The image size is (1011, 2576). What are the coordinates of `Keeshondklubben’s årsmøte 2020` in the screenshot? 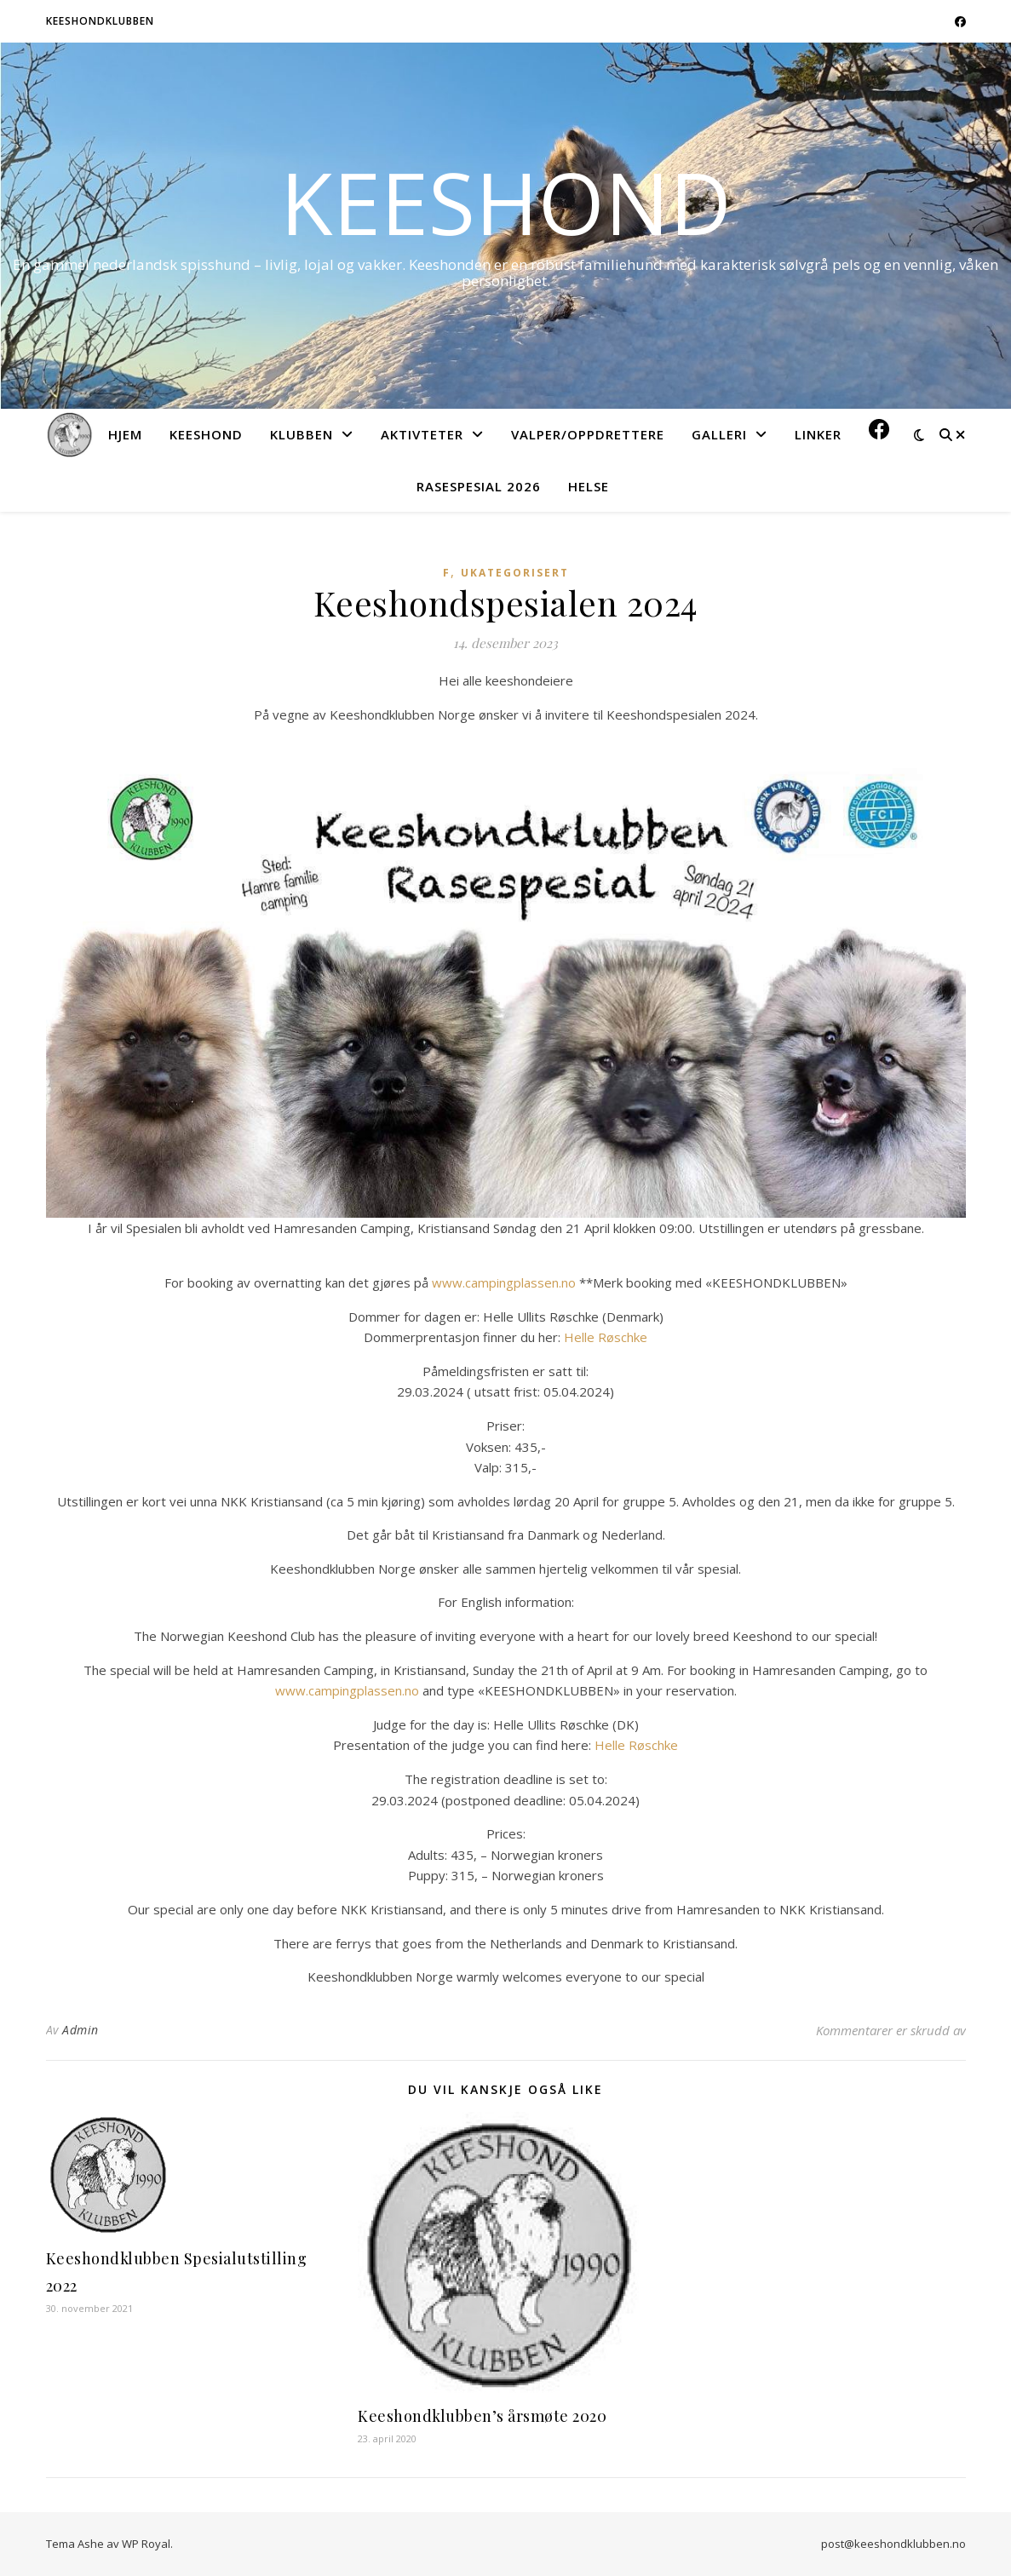 It's located at (482, 2416).